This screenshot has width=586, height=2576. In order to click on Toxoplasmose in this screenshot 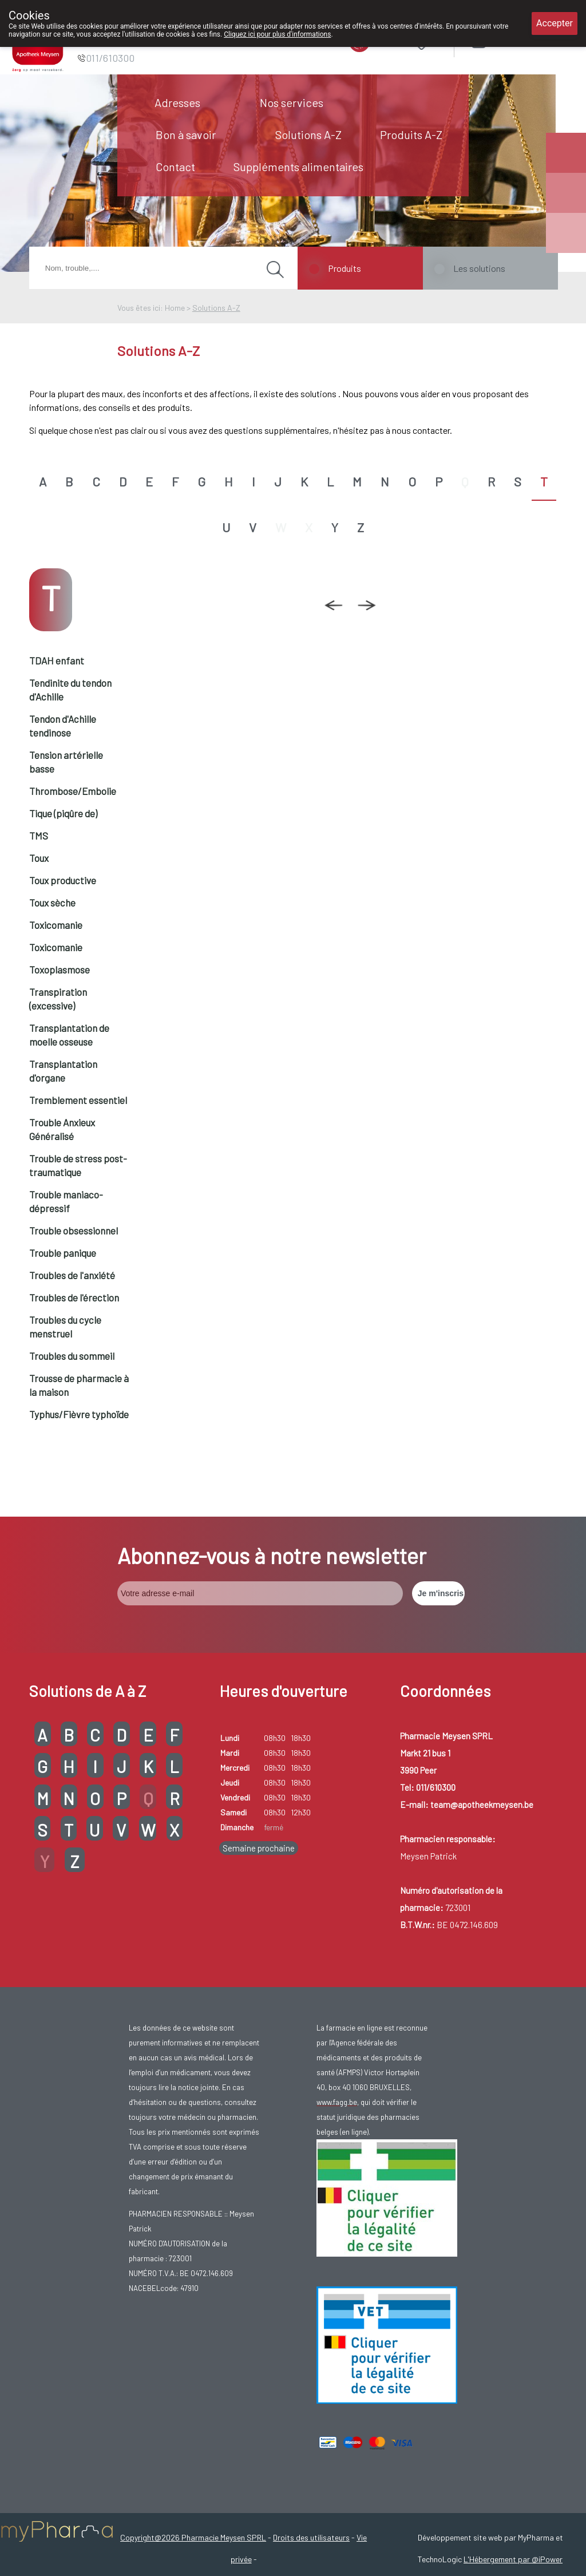, I will do `click(59, 969)`.